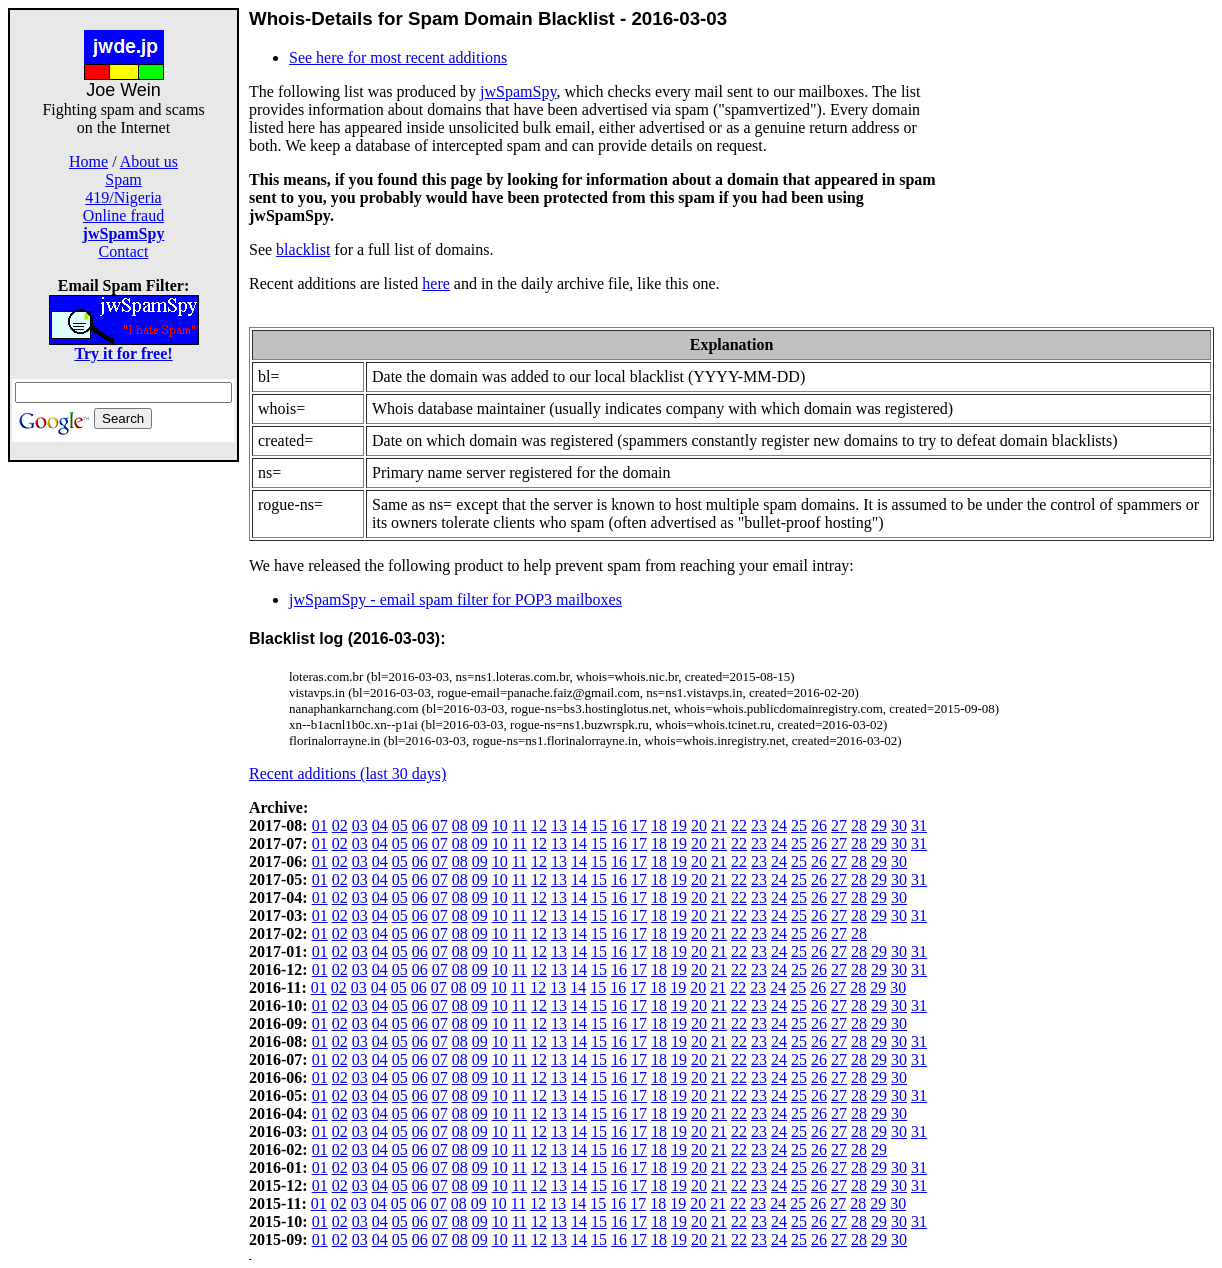 This screenshot has width=1222, height=1268. Describe the element at coordinates (123, 179) in the screenshot. I see `Spam` at that location.